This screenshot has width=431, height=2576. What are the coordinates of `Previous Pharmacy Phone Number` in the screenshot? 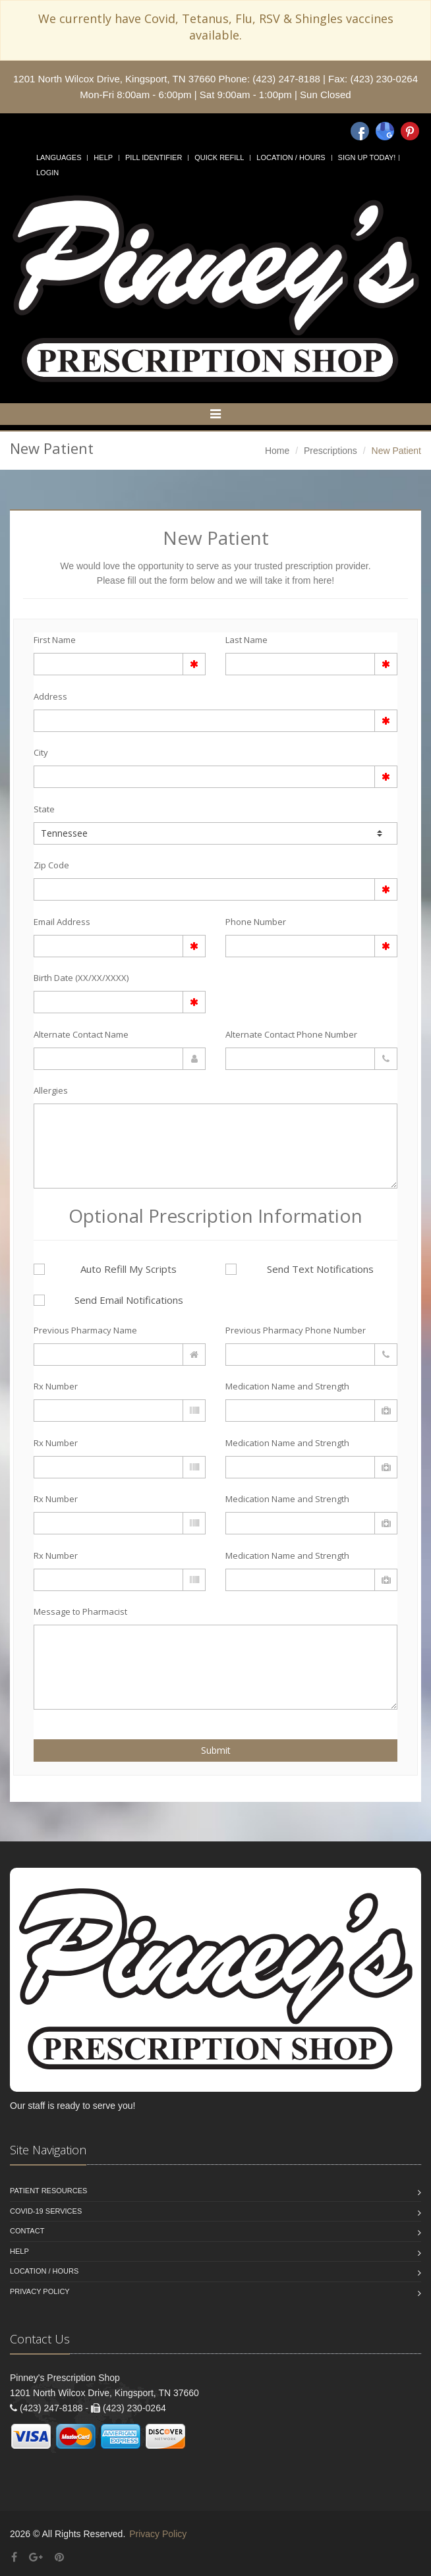 It's located at (295, 1330).